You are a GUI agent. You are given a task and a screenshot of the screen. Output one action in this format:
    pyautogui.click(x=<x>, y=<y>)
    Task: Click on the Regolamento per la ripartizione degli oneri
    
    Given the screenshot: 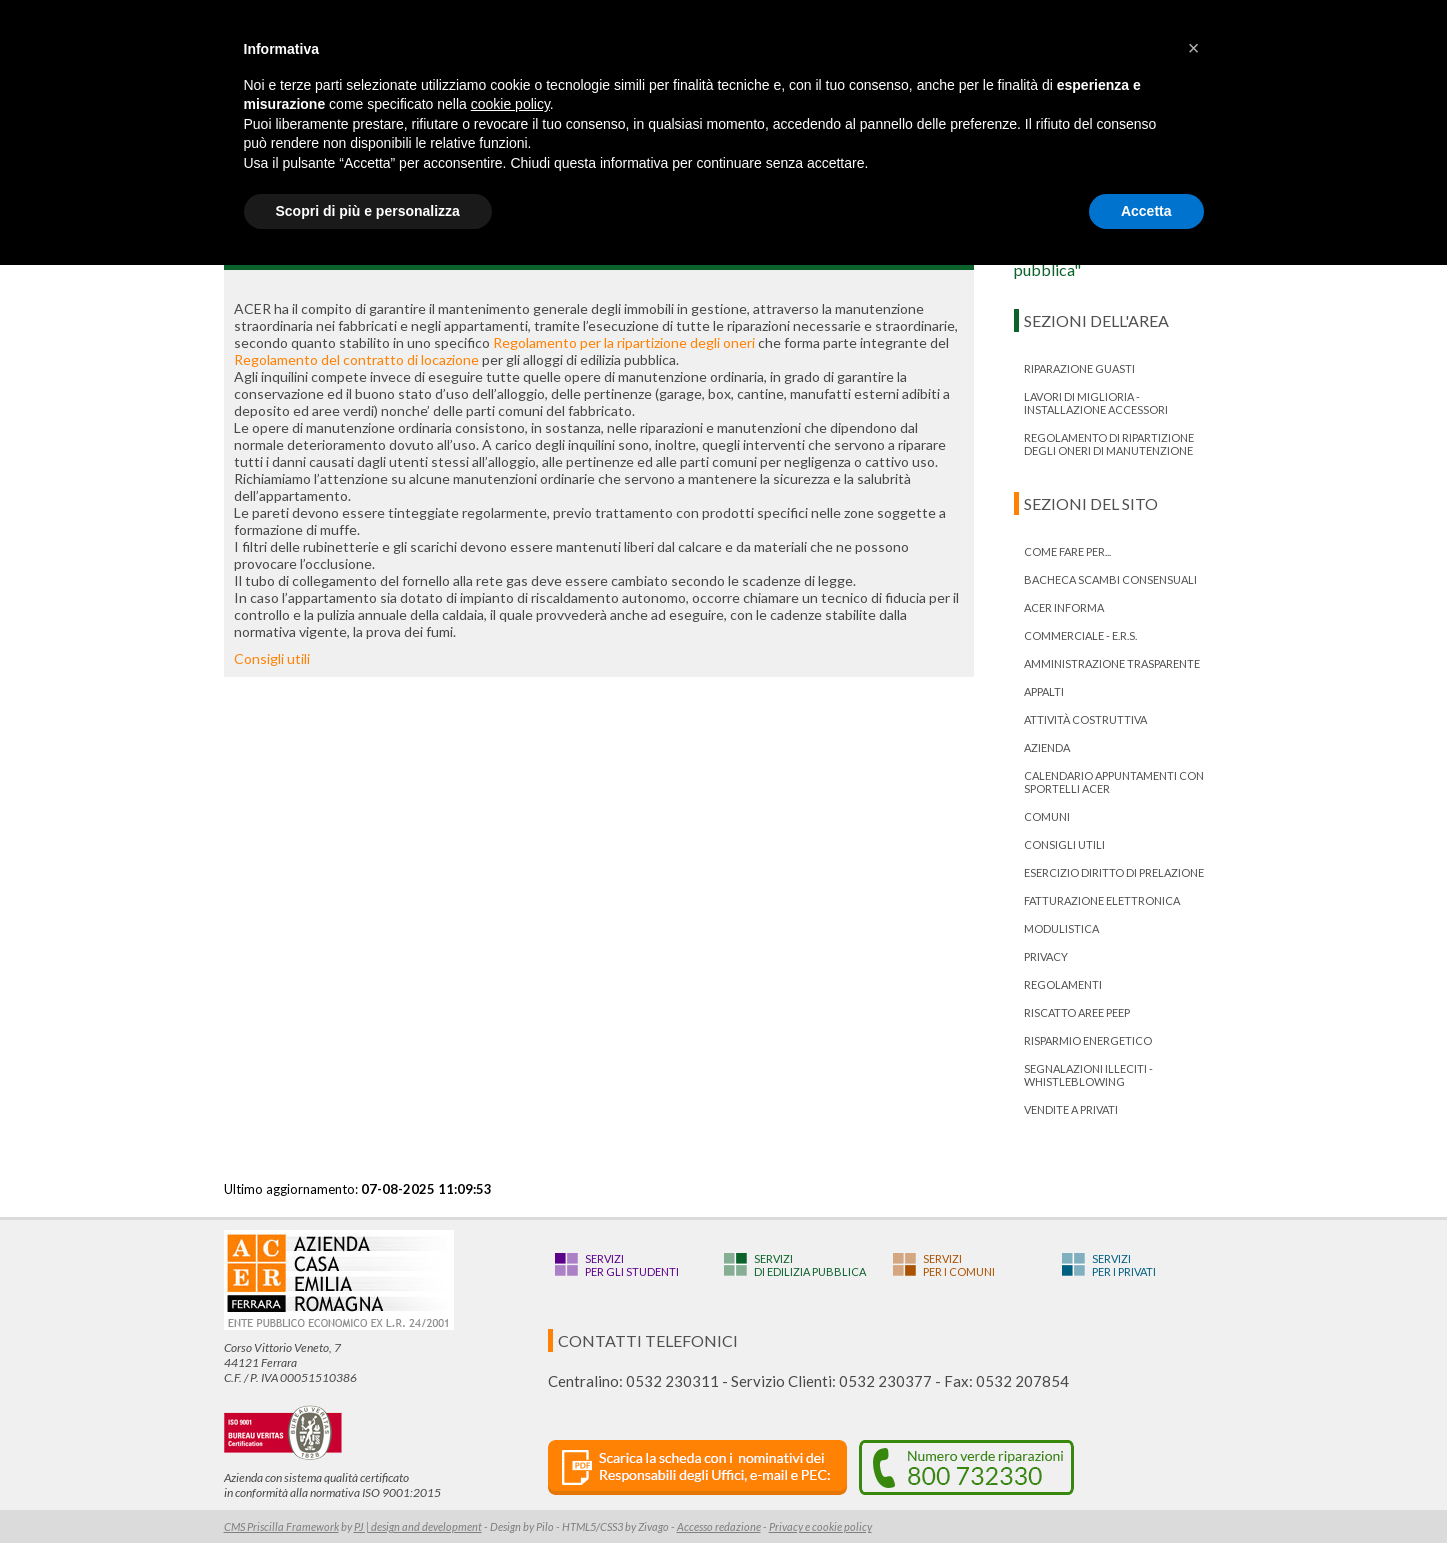 What is the action you would take?
    pyautogui.click(x=624, y=342)
    